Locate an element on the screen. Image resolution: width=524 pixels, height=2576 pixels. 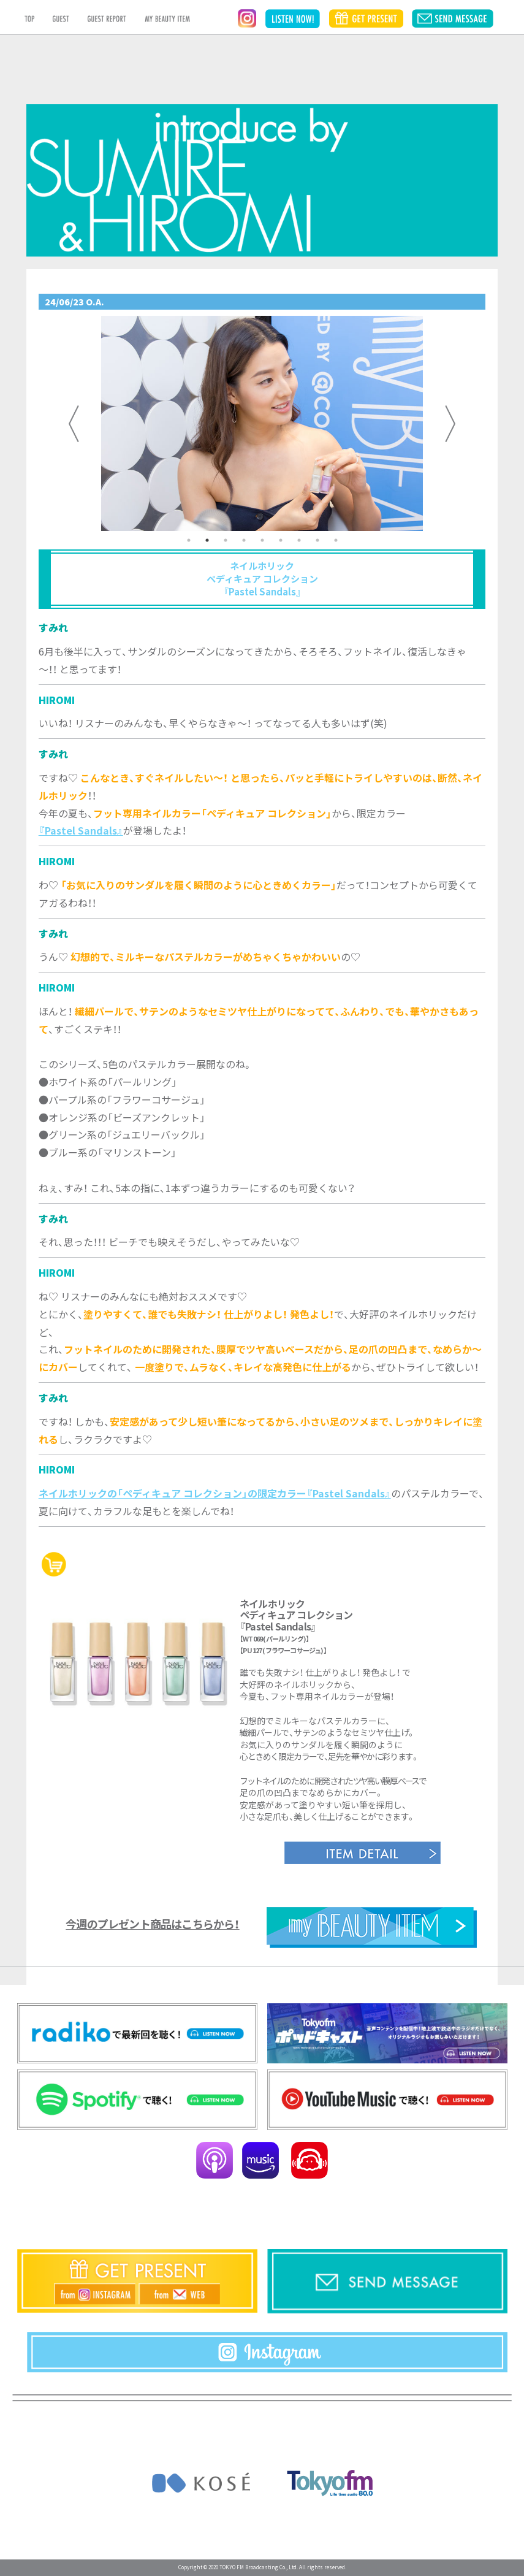
6 [tab] is located at coordinates (281, 540).